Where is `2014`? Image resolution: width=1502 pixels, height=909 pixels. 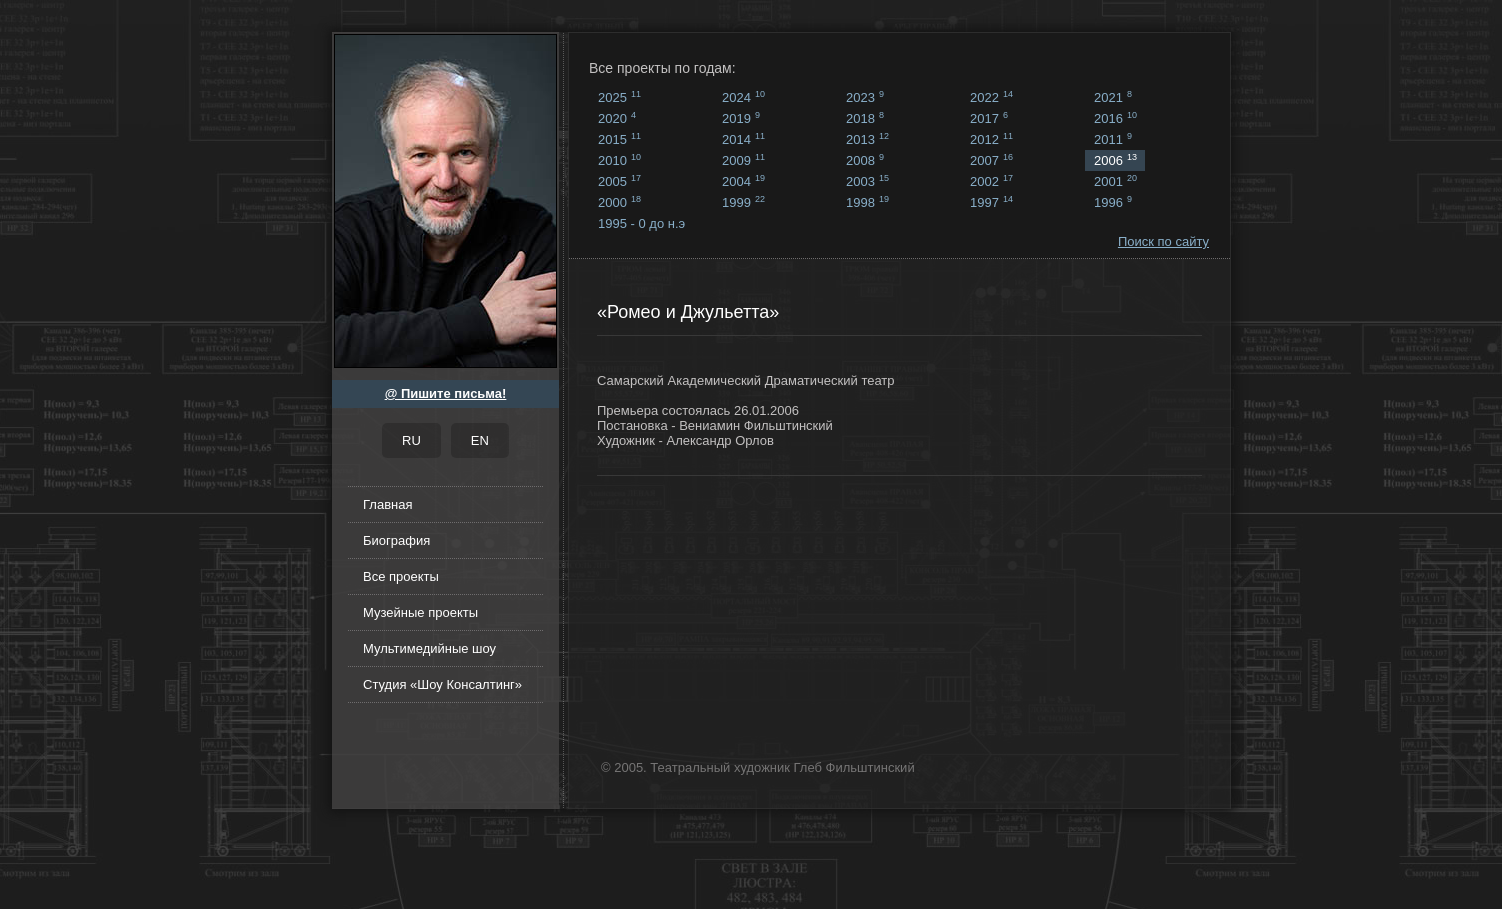
2014 is located at coordinates (743, 139).